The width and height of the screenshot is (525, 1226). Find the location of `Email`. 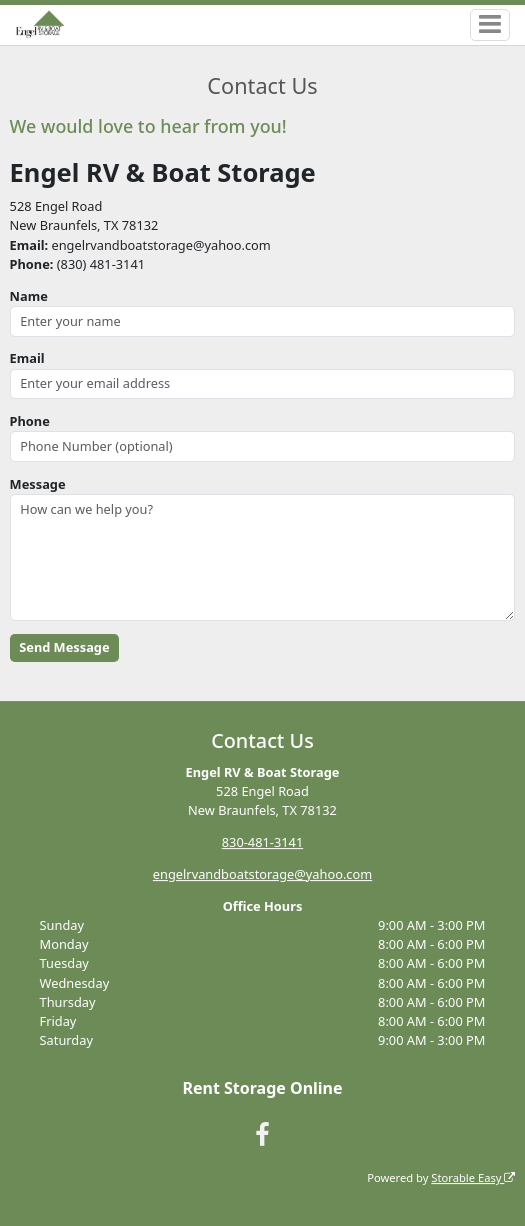

Email is located at coordinates (27, 358).